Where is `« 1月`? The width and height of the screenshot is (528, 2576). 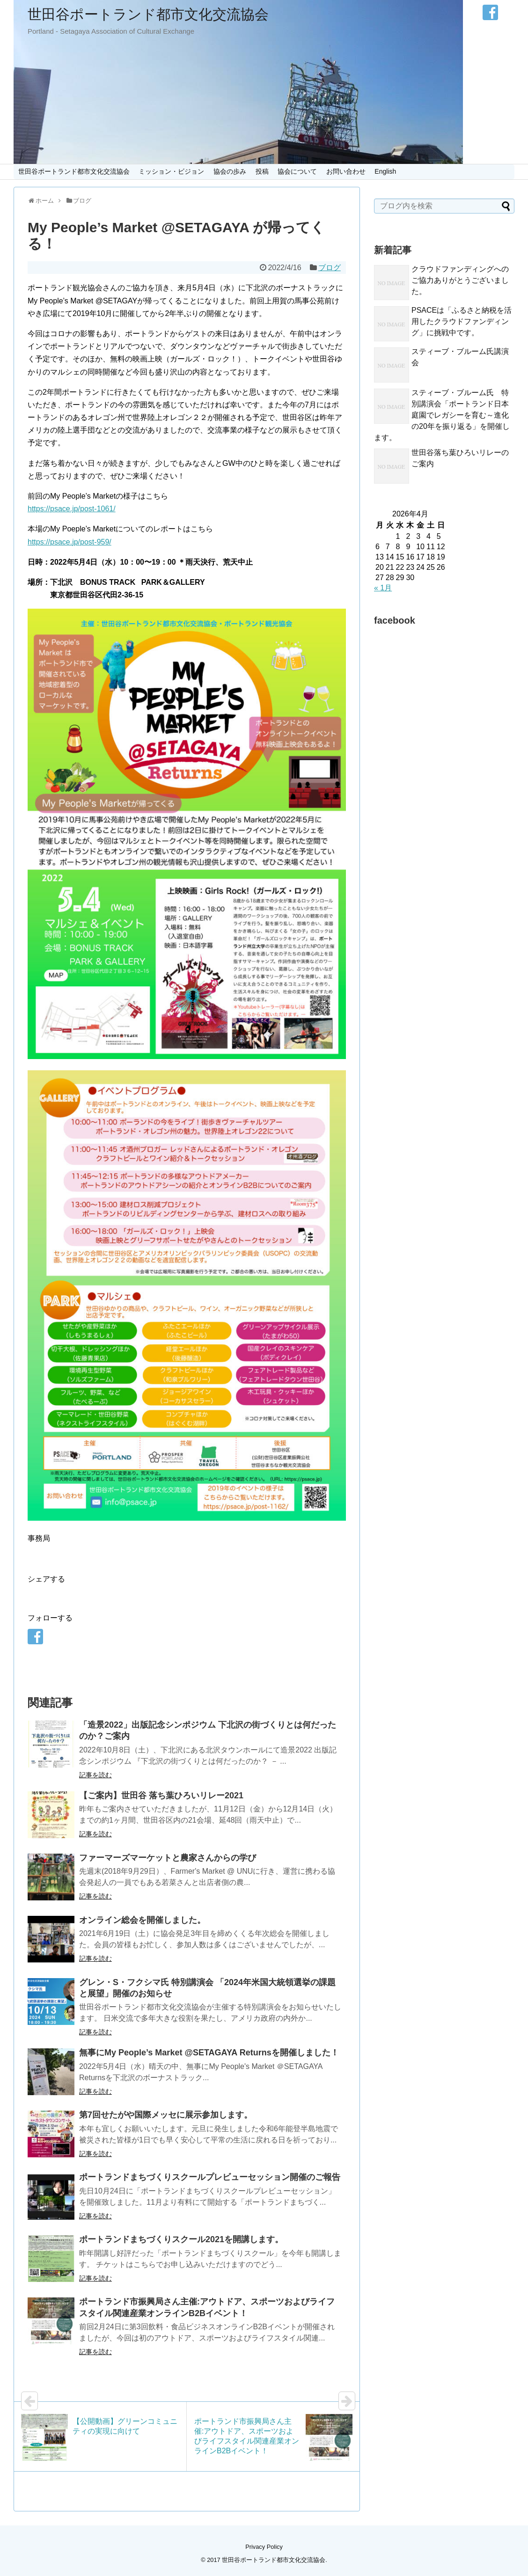
« 1月 is located at coordinates (383, 588).